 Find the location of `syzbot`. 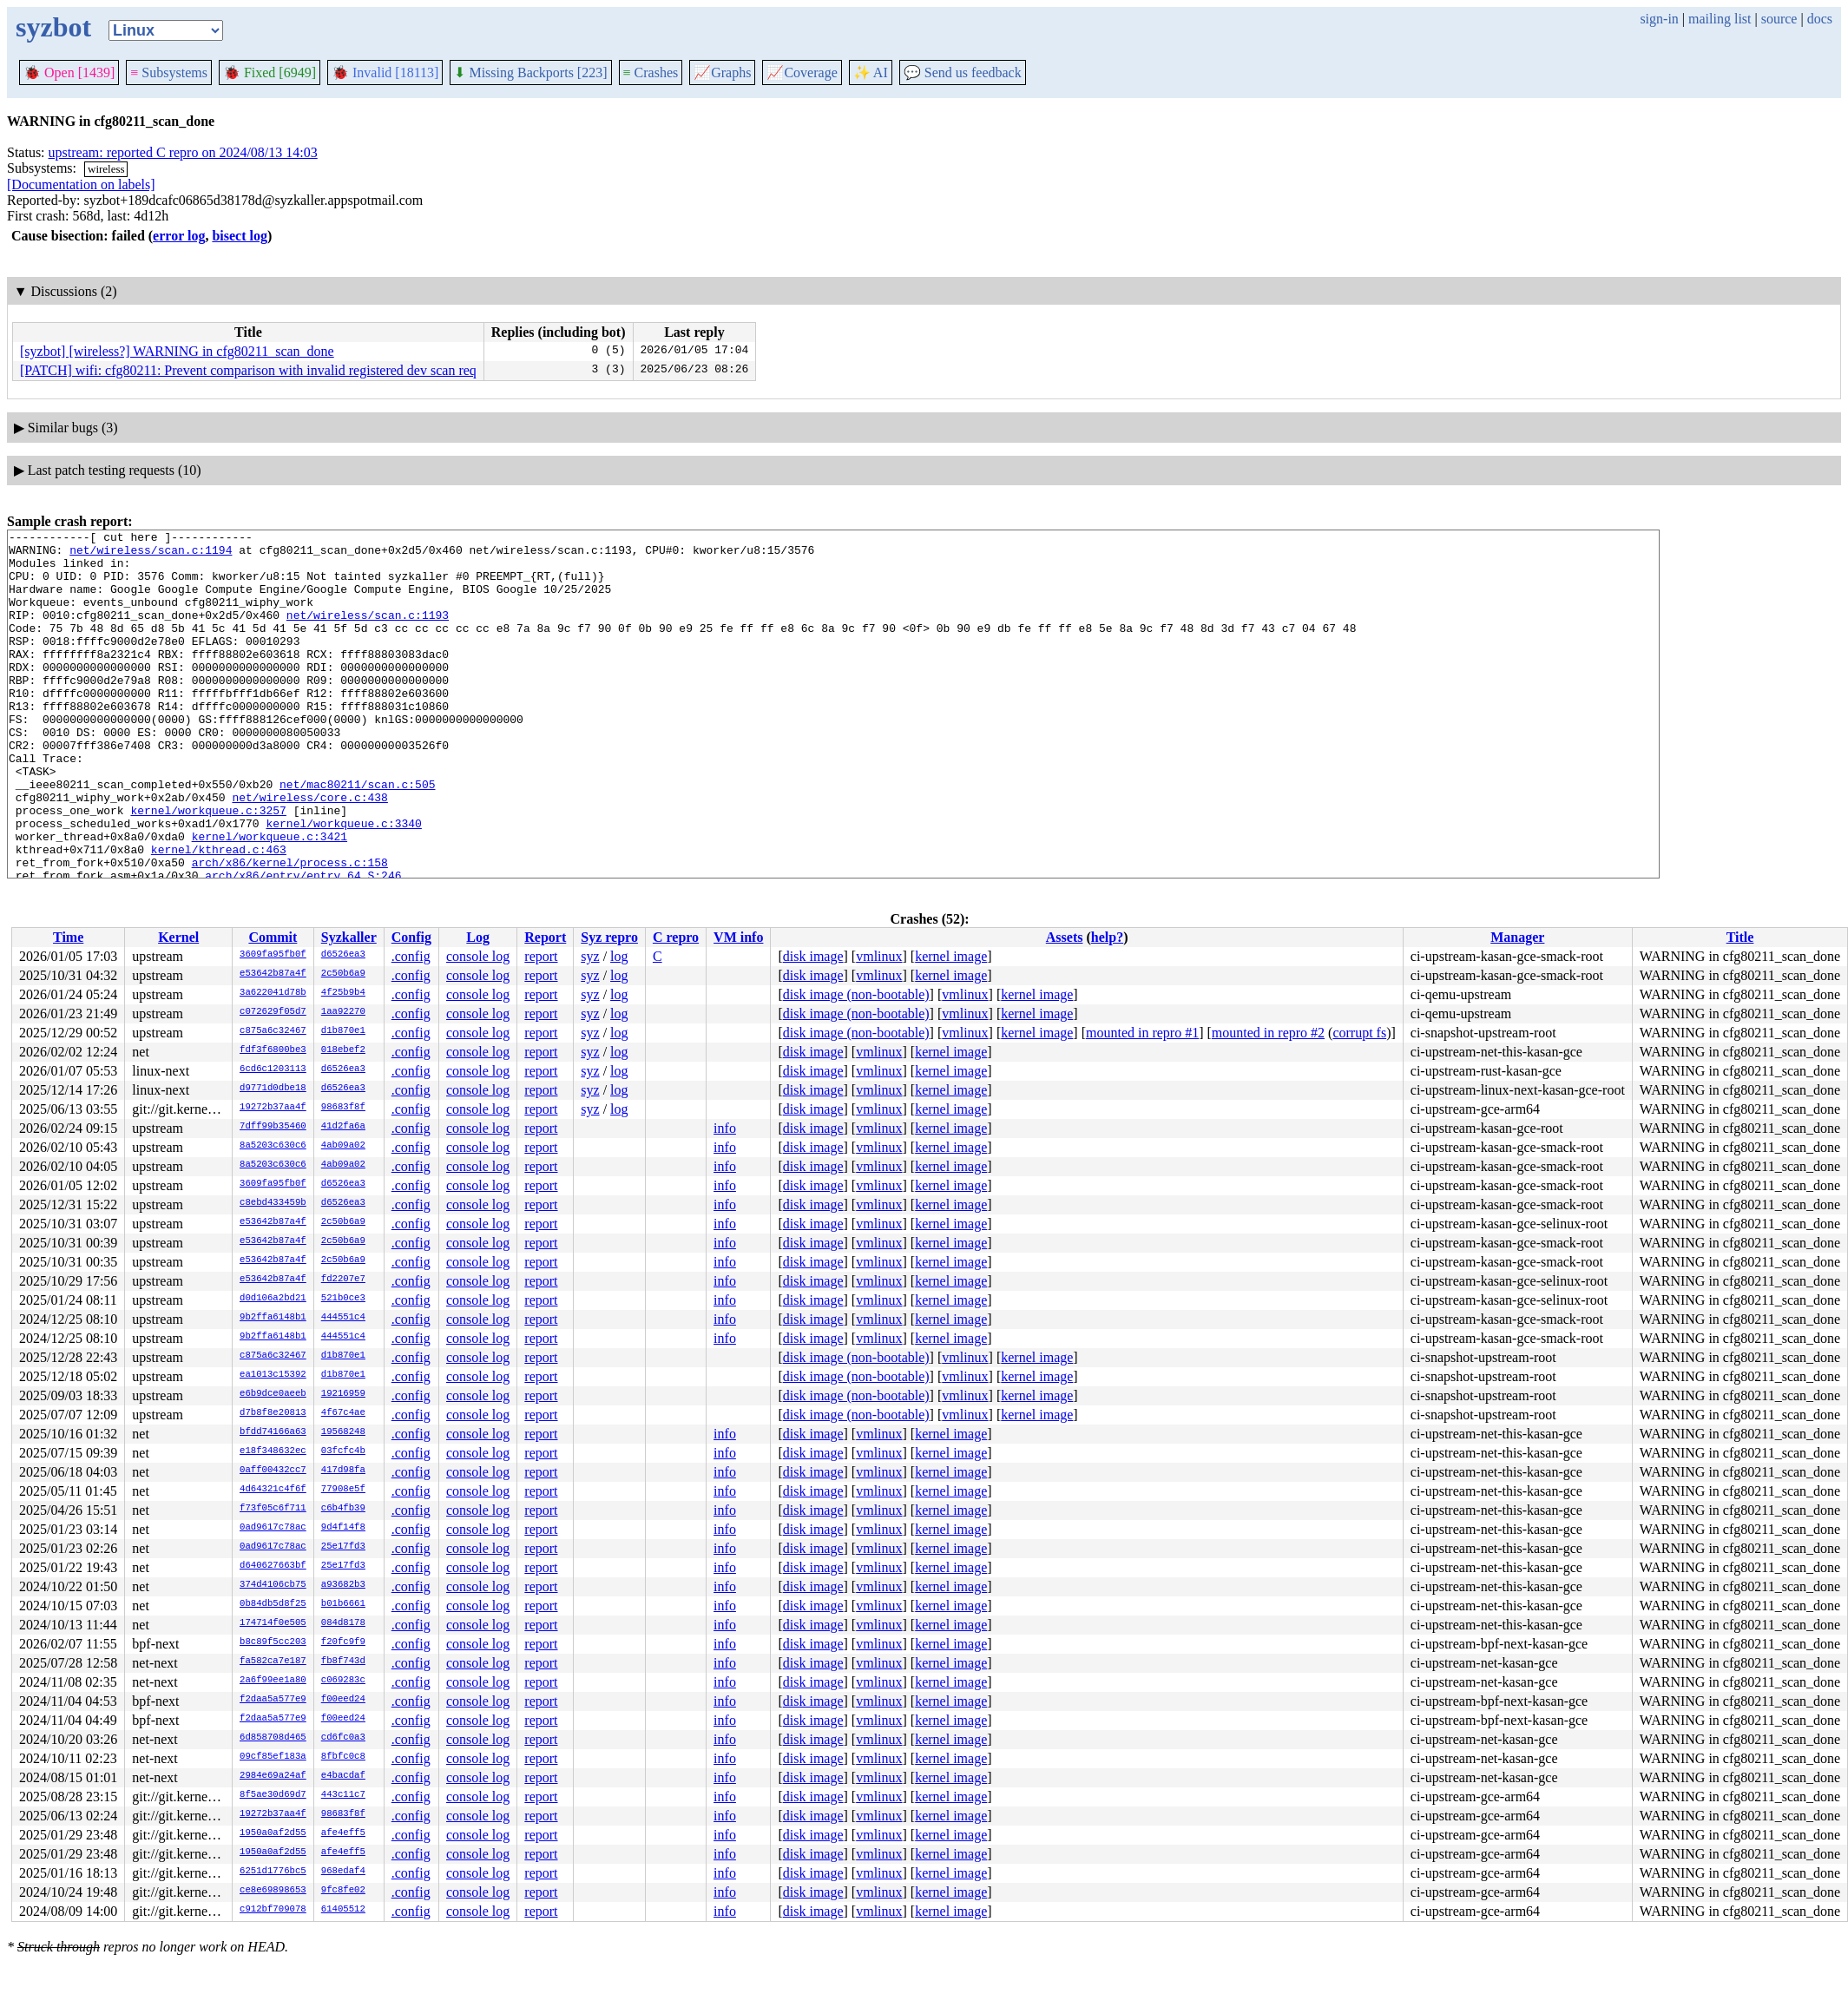

syzbot is located at coordinates (53, 27).